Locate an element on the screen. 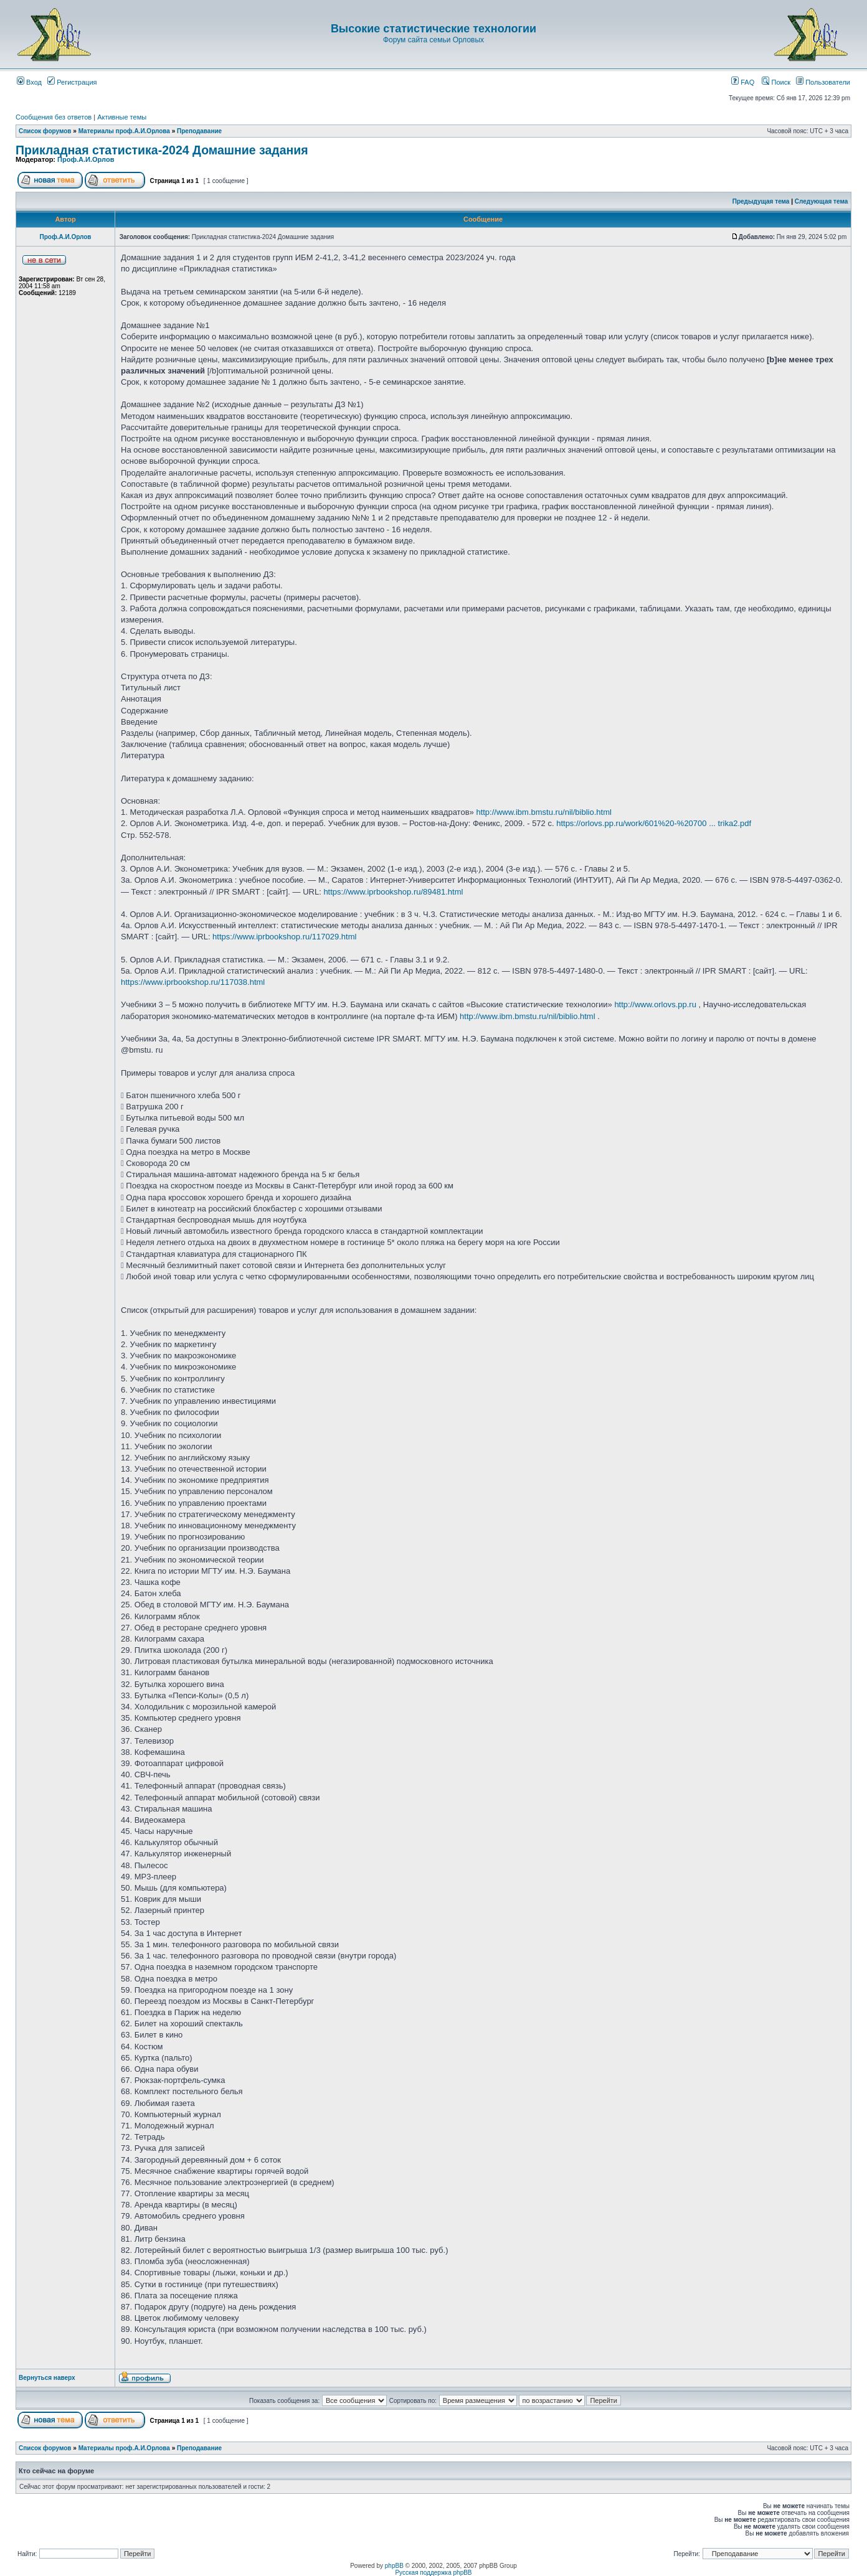 The image size is (867, 2576). Материалы проф.А.И.Орлова is located at coordinates (124, 131).